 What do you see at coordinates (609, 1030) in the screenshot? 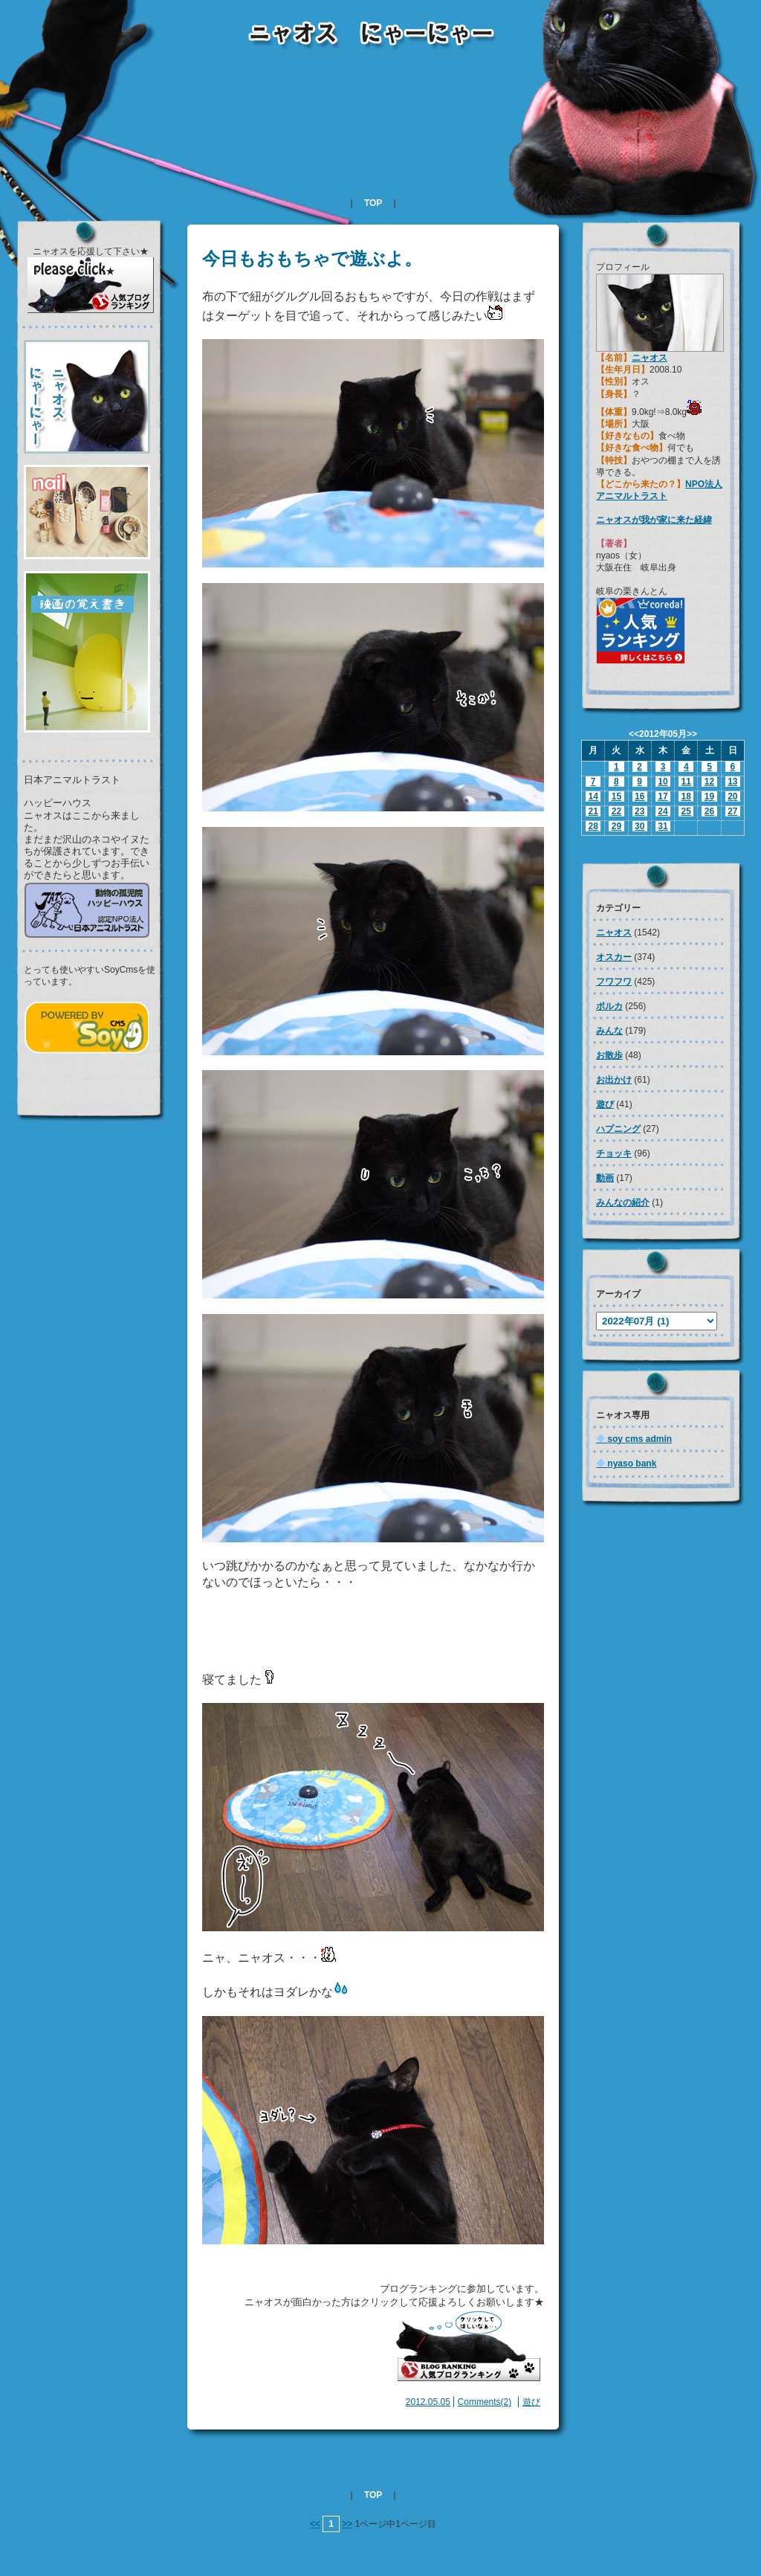
I see `みんな` at bounding box center [609, 1030].